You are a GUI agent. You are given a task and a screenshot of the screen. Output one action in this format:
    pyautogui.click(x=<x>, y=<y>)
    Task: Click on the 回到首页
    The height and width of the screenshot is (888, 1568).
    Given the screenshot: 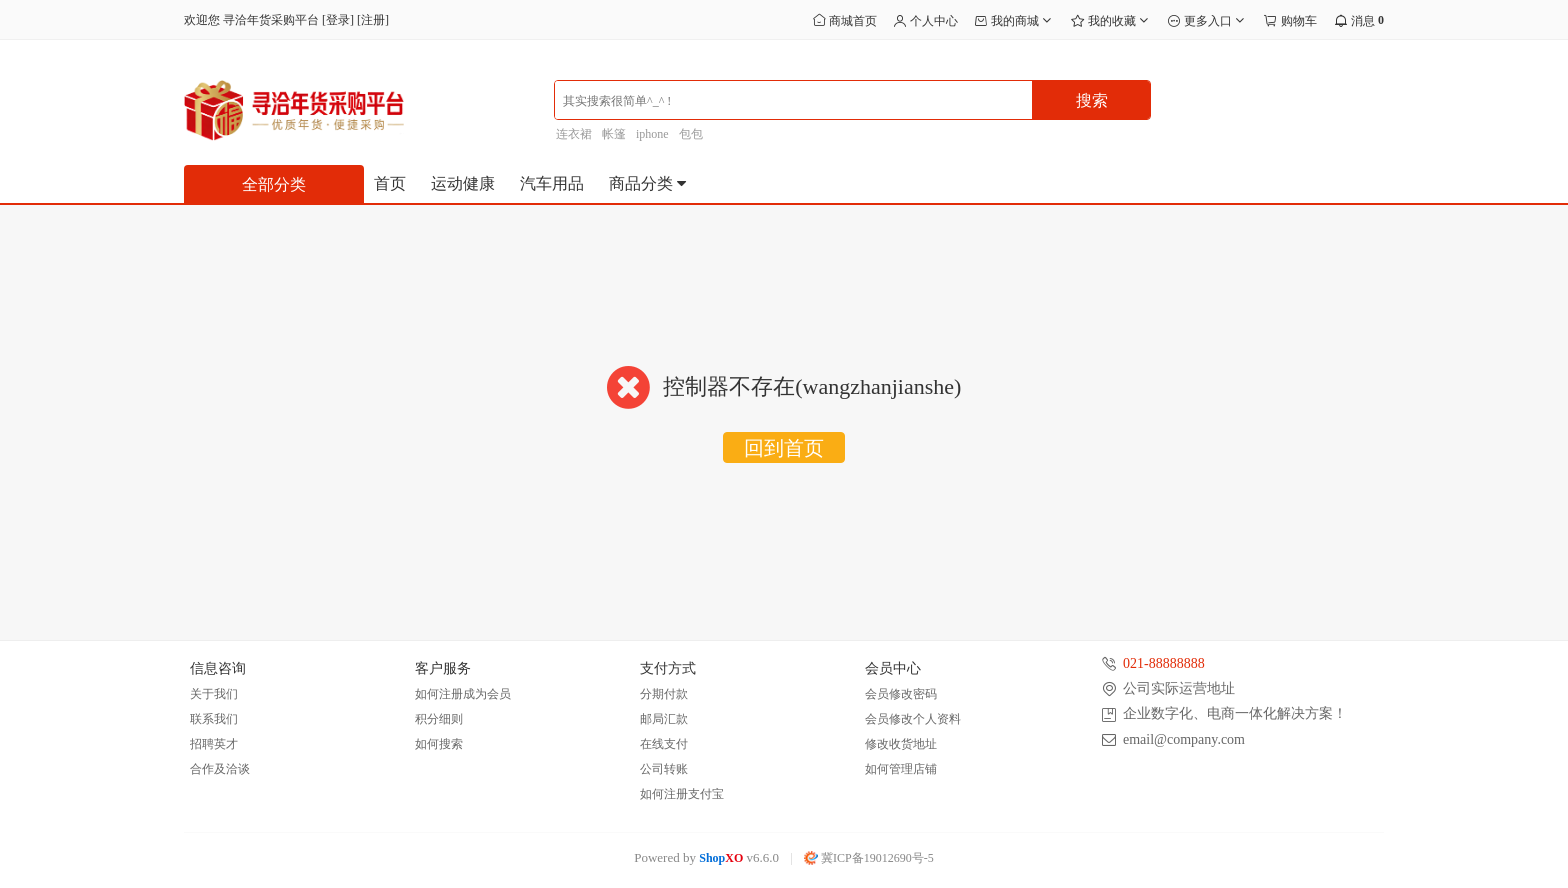 What is the action you would take?
    pyautogui.click(x=784, y=448)
    